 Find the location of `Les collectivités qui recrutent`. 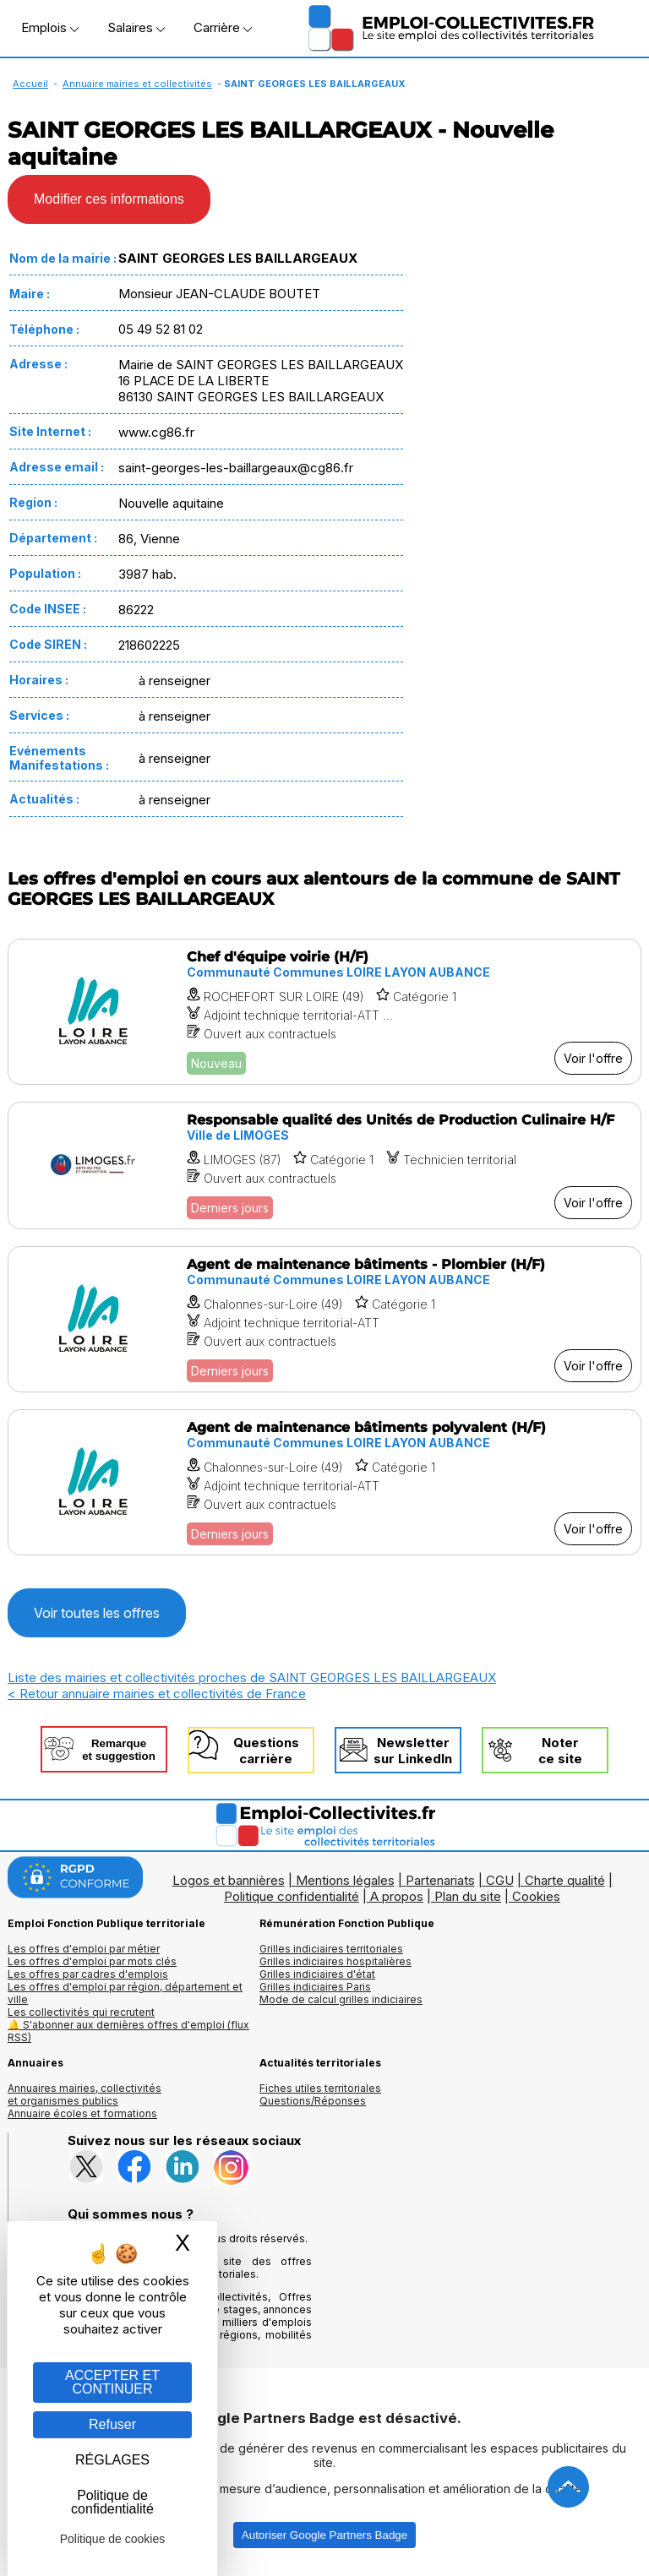

Les collectivités qui recrutent is located at coordinates (81, 2012).